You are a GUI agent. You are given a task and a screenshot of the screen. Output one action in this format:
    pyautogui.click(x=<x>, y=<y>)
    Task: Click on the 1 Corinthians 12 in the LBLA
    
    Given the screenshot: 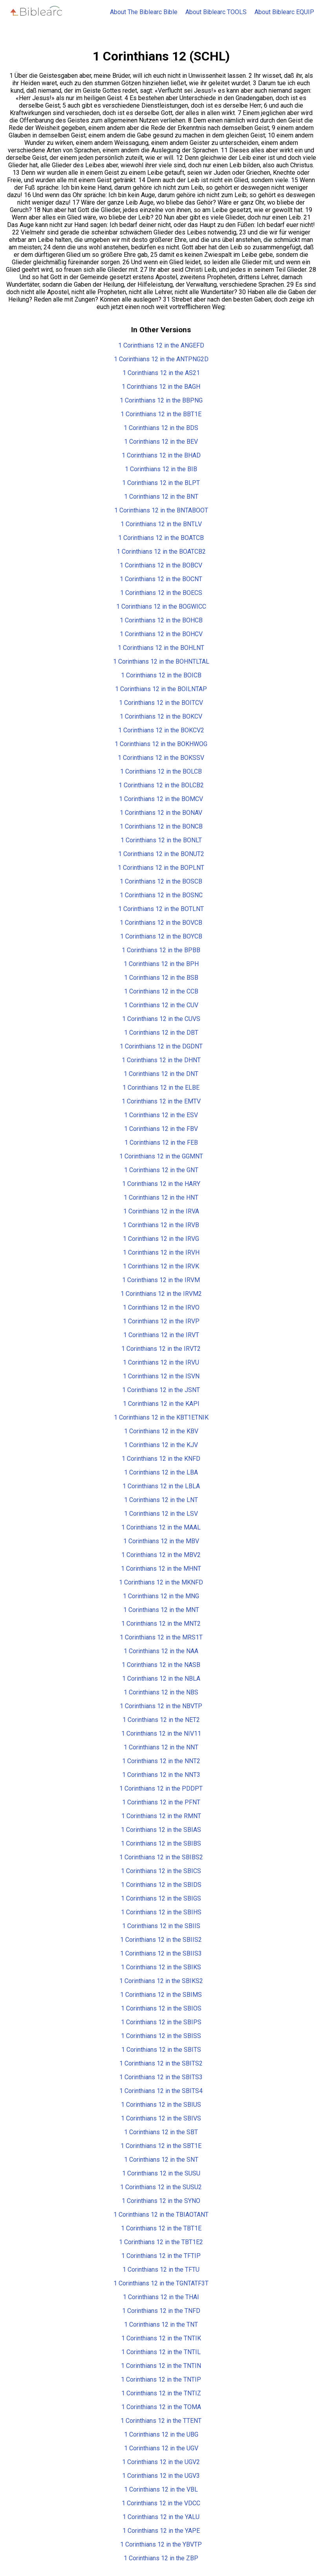 What is the action you would take?
    pyautogui.click(x=161, y=1486)
    